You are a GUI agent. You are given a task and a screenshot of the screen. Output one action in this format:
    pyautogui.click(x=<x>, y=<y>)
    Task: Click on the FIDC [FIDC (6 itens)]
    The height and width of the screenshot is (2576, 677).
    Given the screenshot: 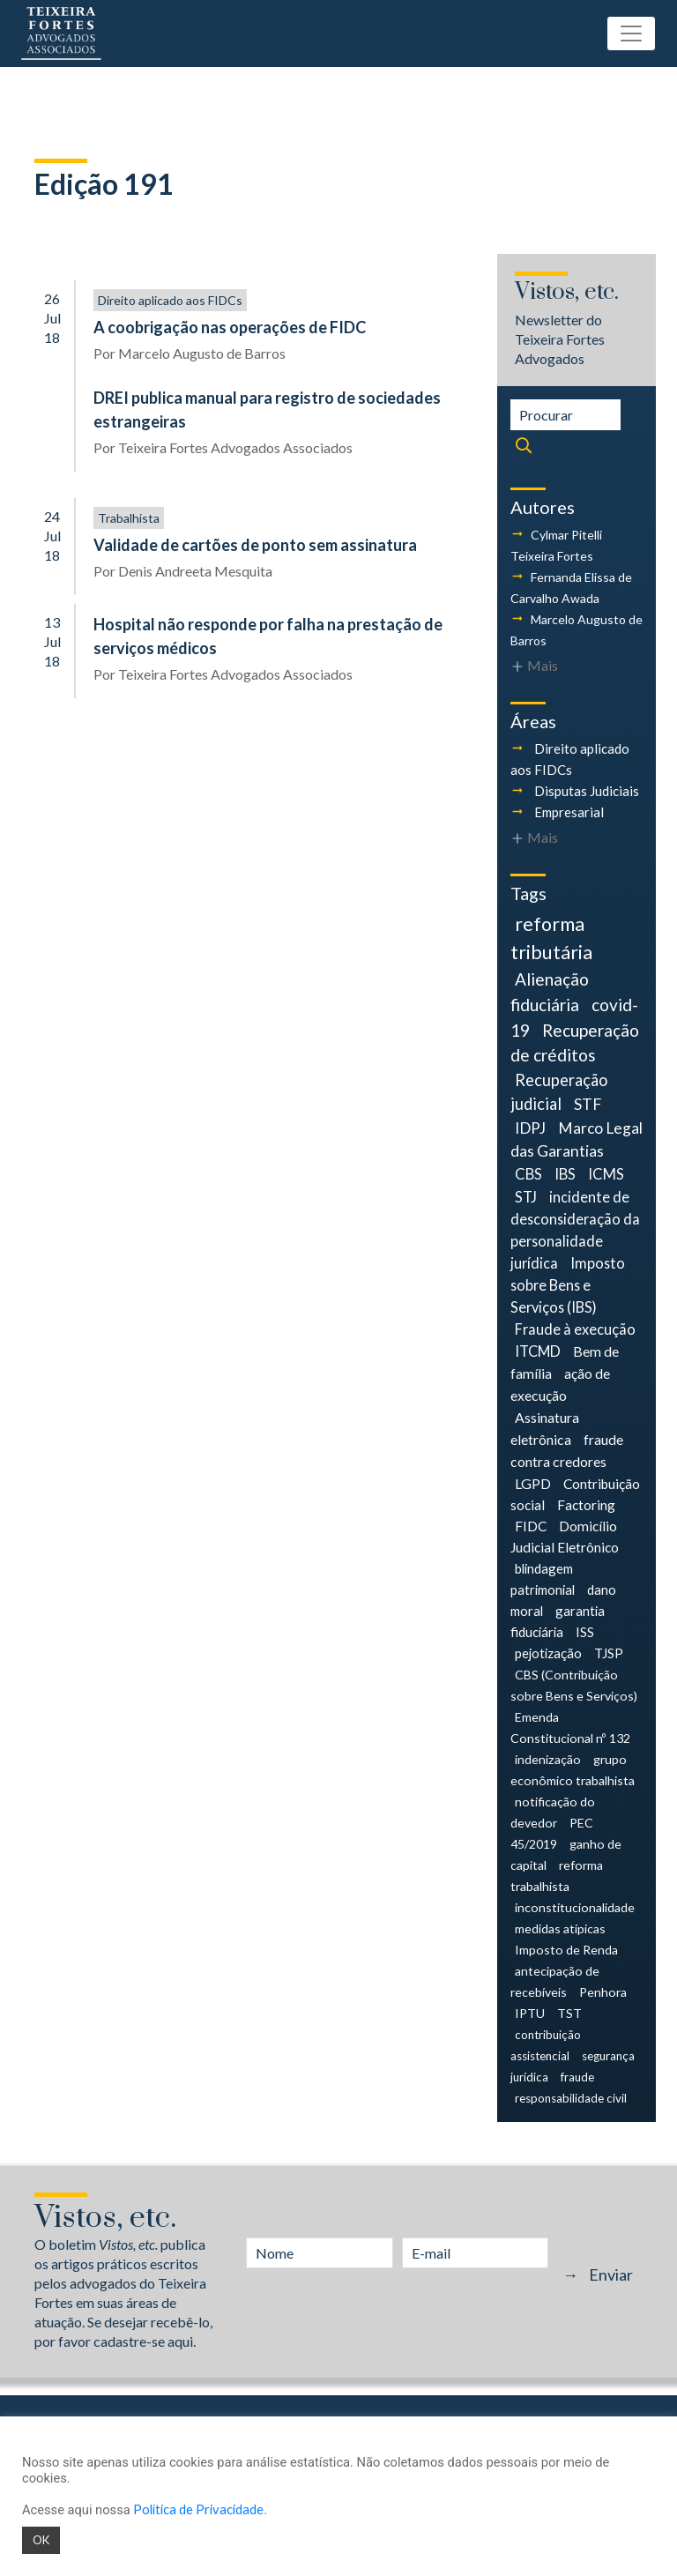 What is the action you would take?
    pyautogui.click(x=531, y=1526)
    